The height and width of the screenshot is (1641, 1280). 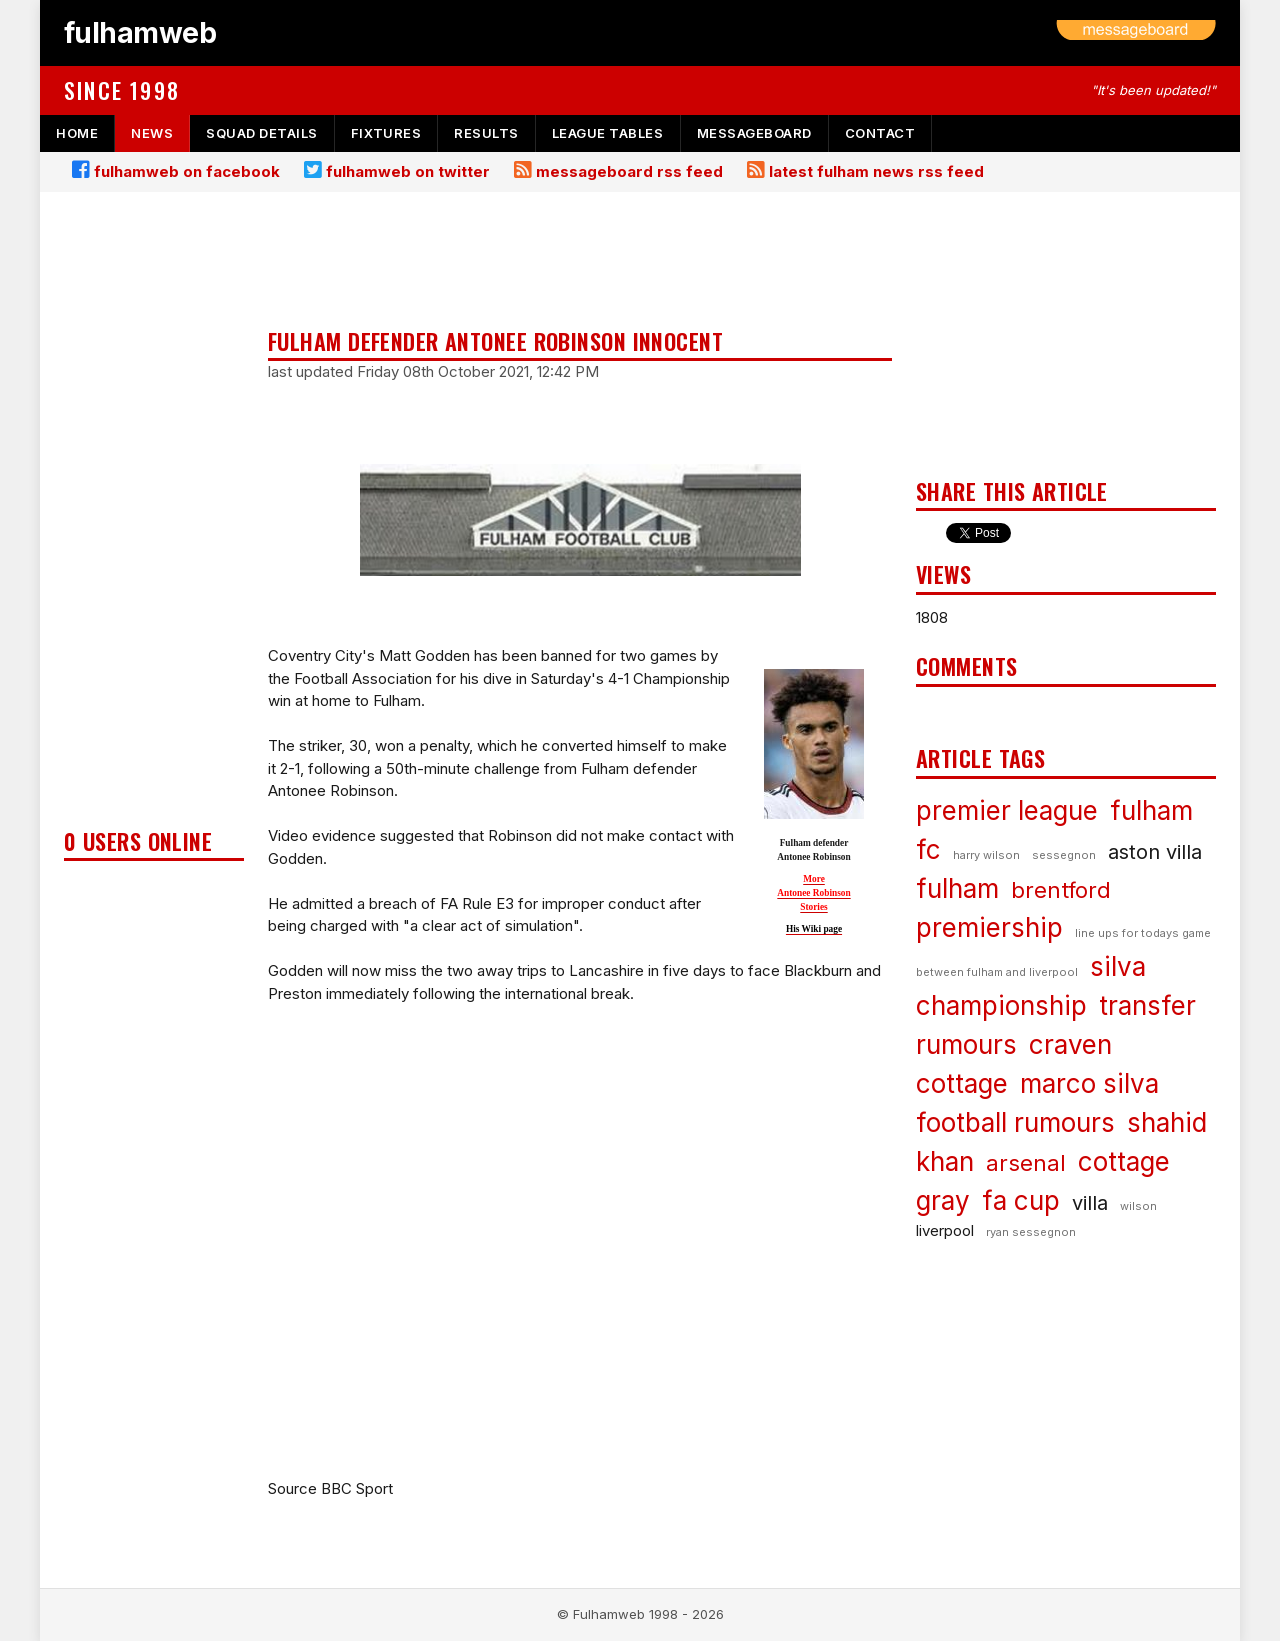 What do you see at coordinates (1061, 890) in the screenshot?
I see `brentford` at bounding box center [1061, 890].